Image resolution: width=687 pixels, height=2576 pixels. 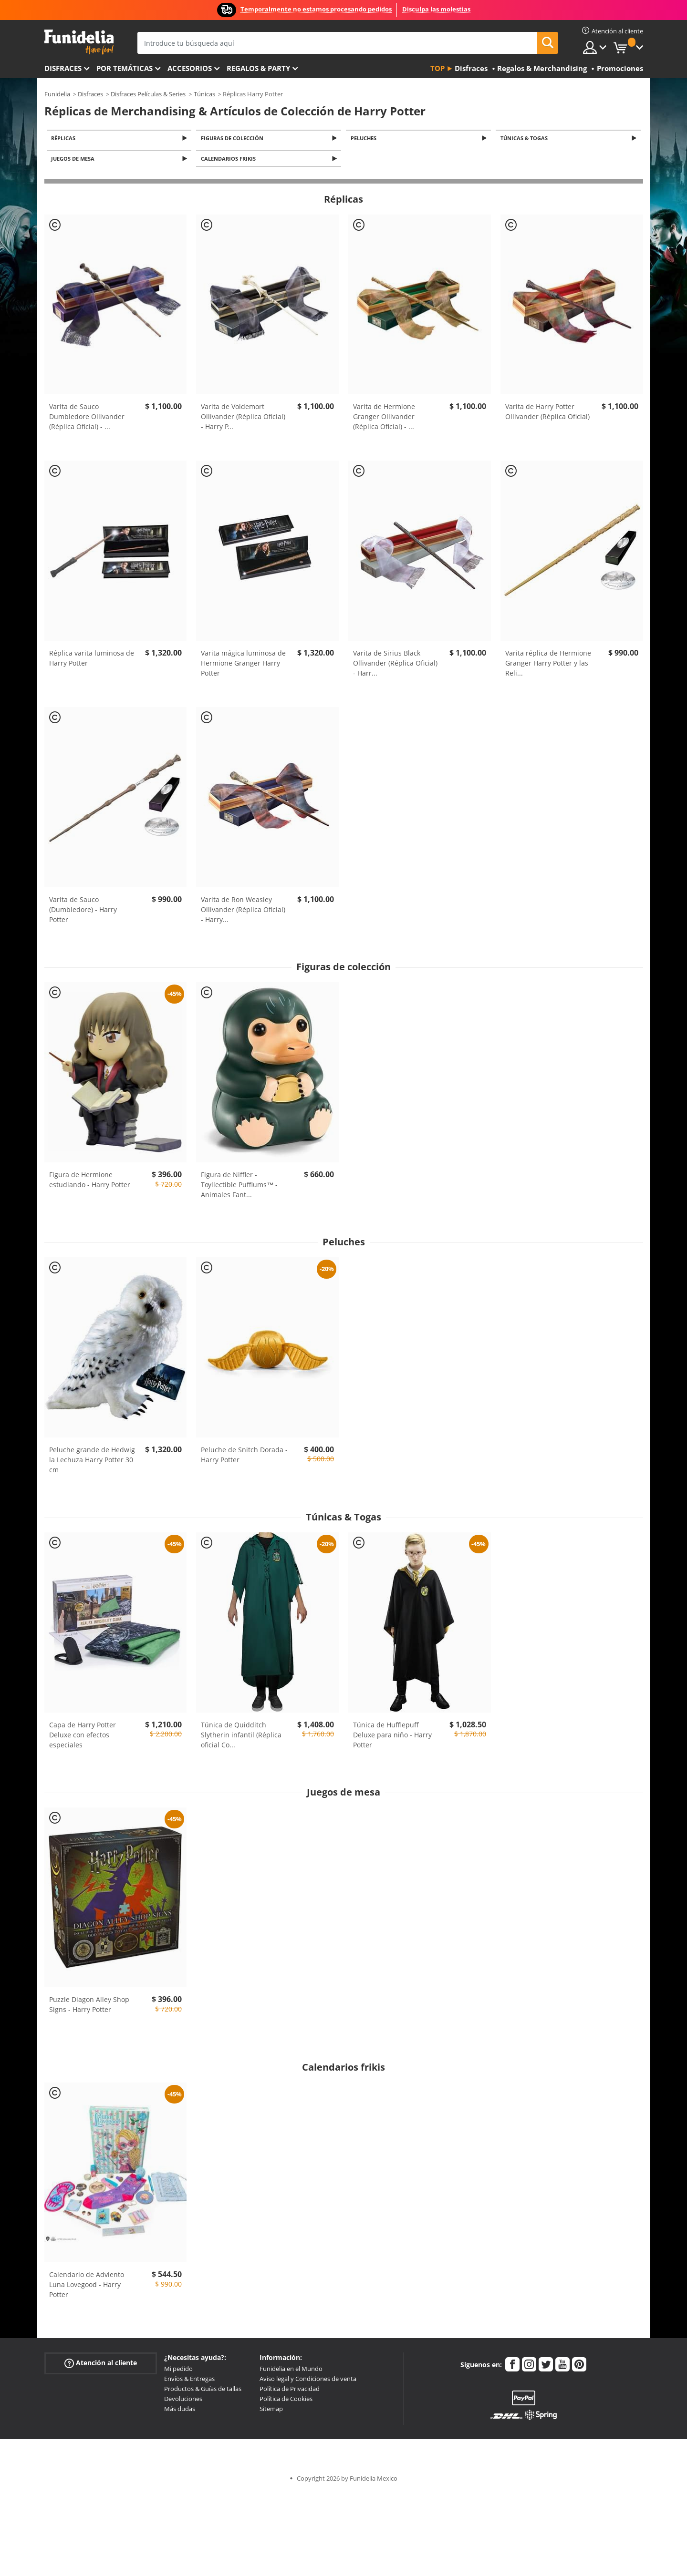 What do you see at coordinates (243, 665) in the screenshot?
I see `Varita mágica luminosa de Hermione Granger Harry Potter` at bounding box center [243, 665].